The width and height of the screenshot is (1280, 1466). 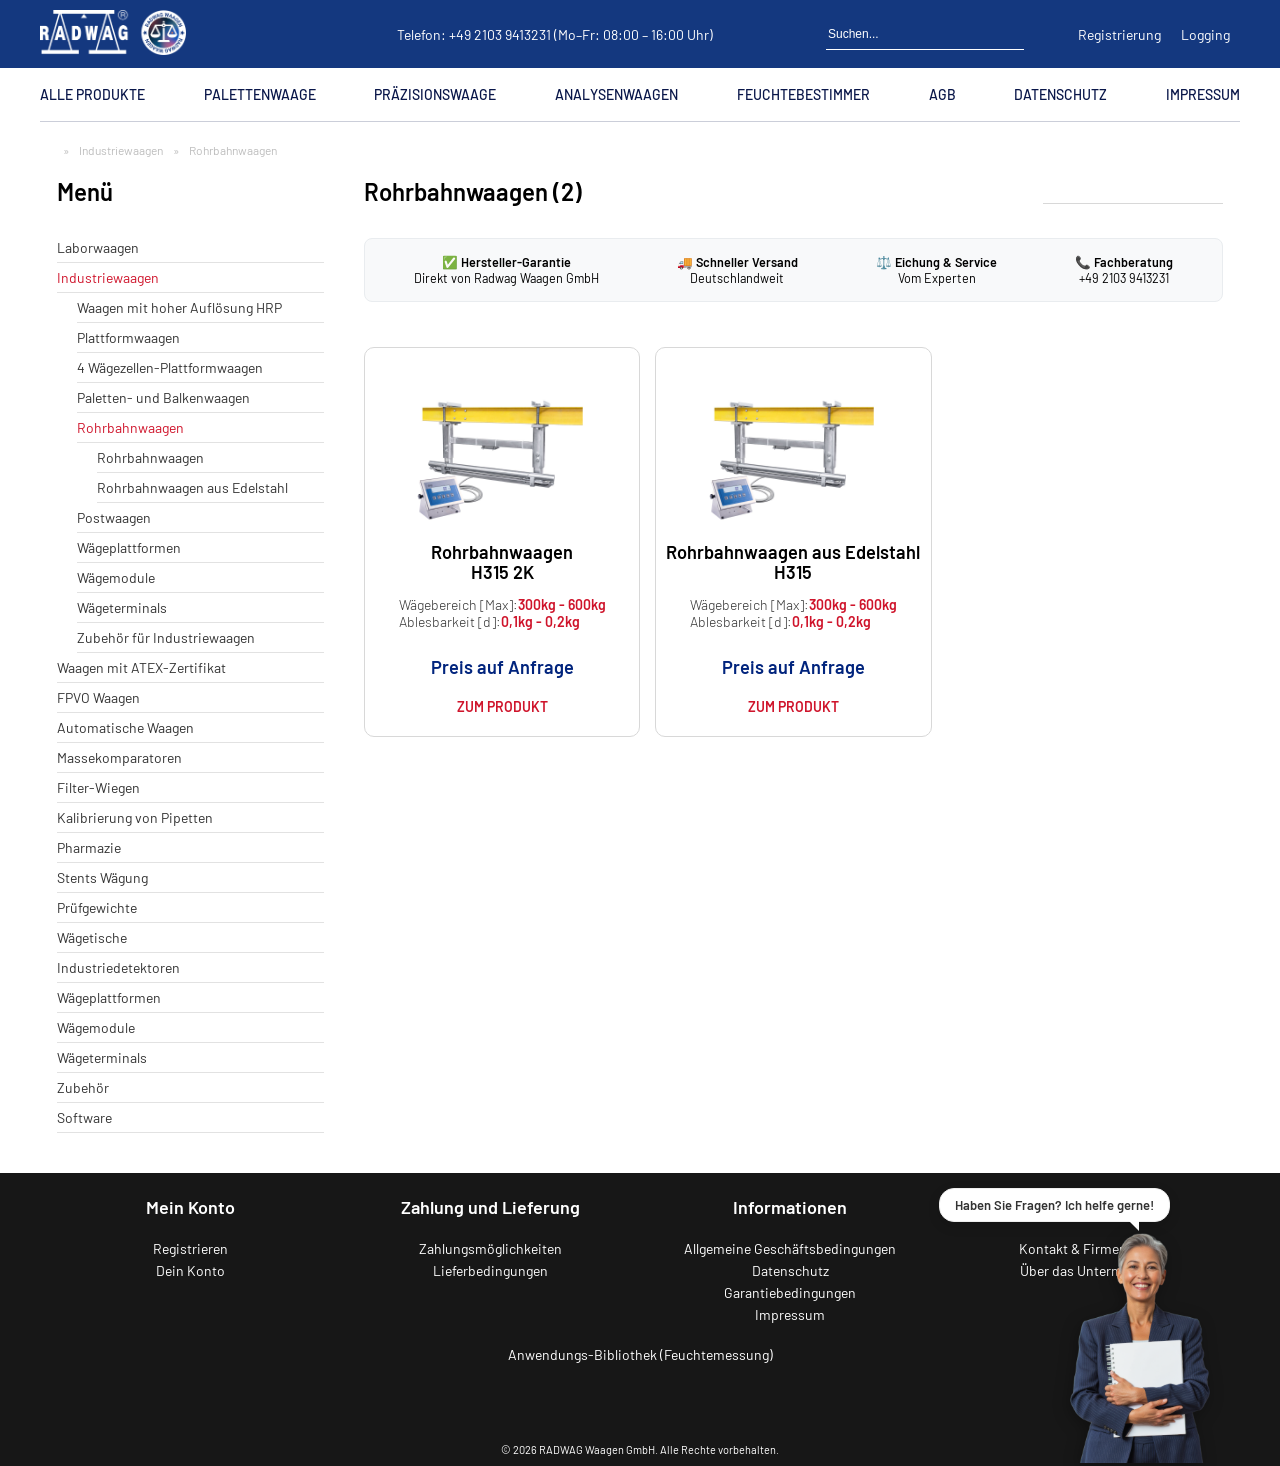 What do you see at coordinates (129, 547) in the screenshot?
I see `Wägeplattformen` at bounding box center [129, 547].